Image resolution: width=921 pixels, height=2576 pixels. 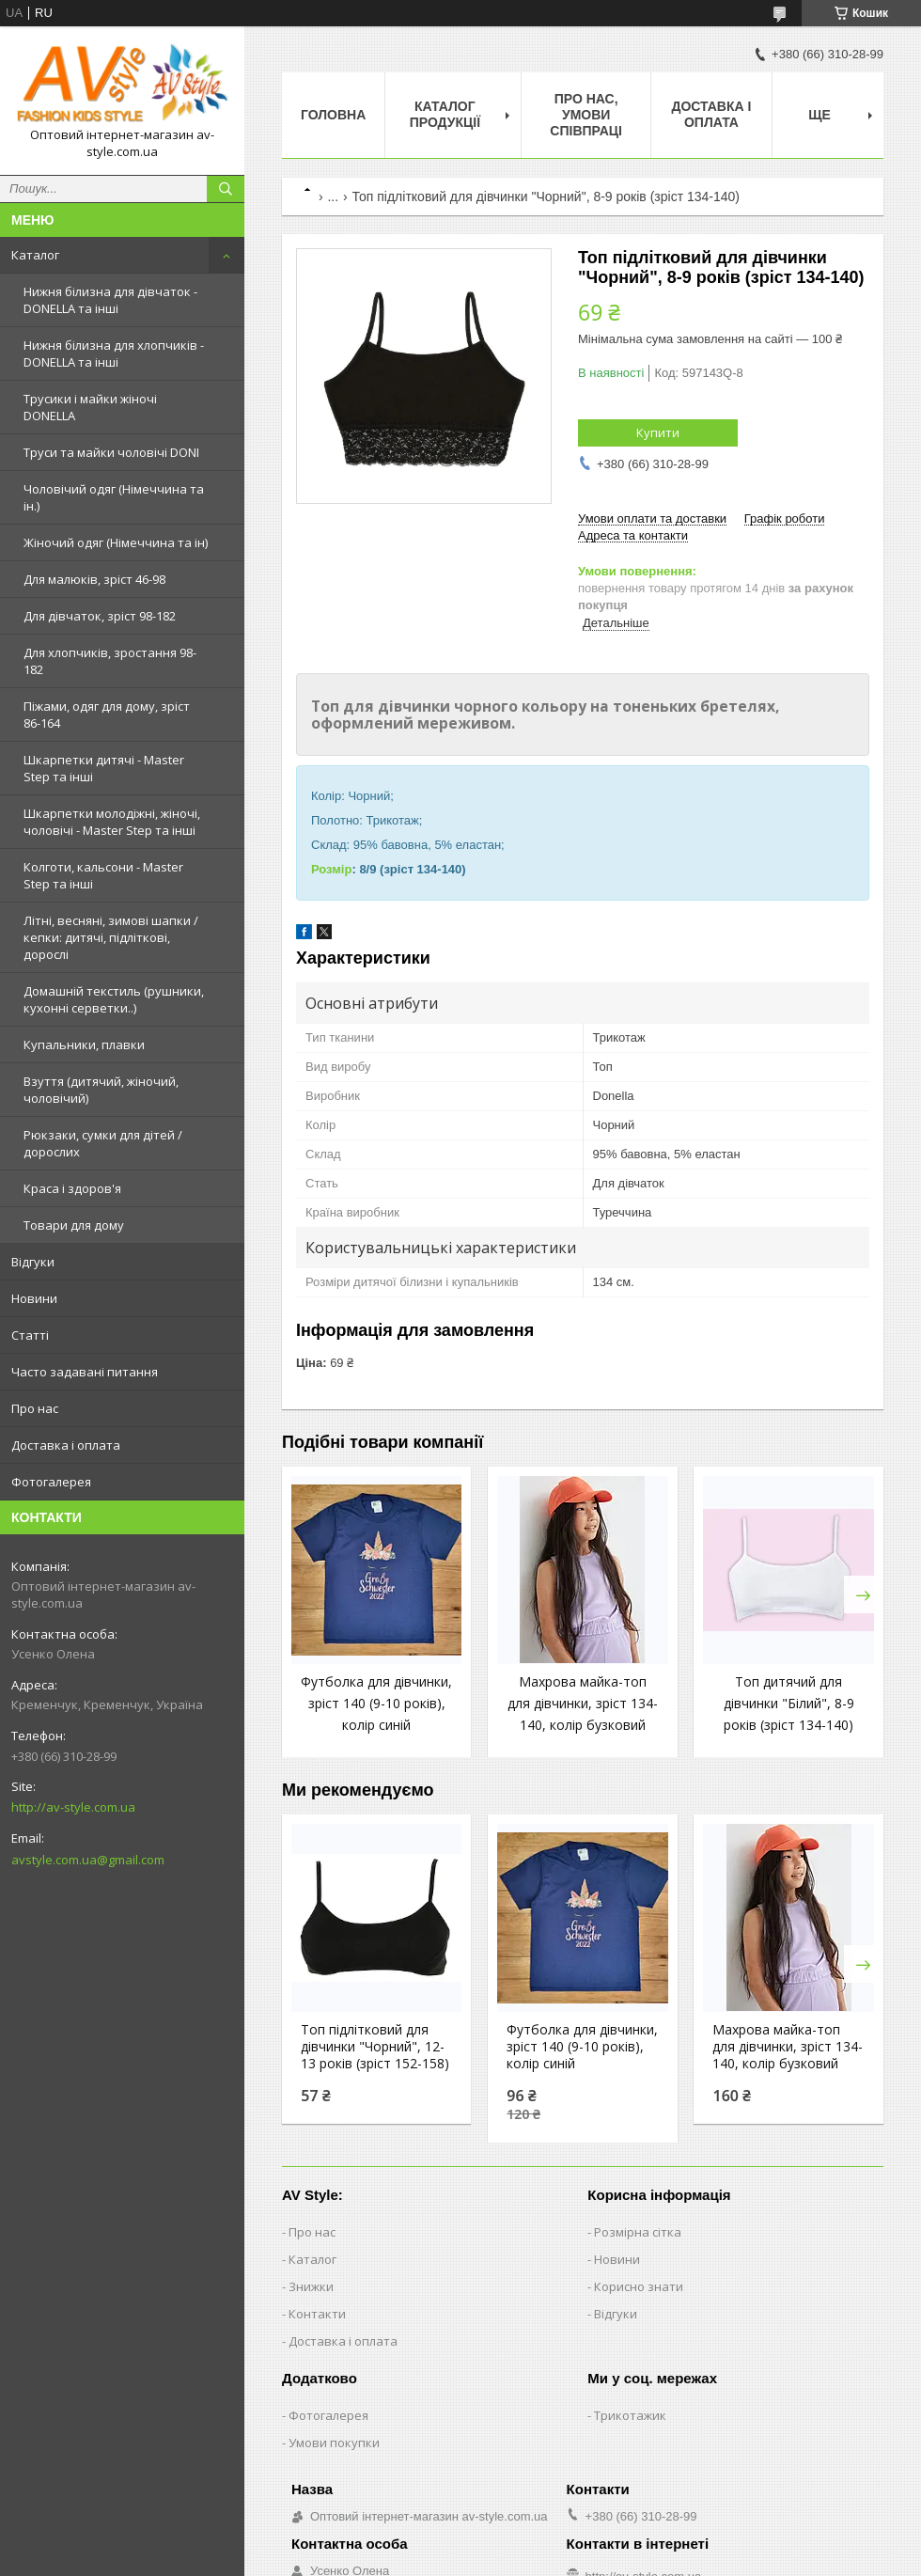 What do you see at coordinates (72, 1188) in the screenshot?
I see `Краса і здоров'я` at bounding box center [72, 1188].